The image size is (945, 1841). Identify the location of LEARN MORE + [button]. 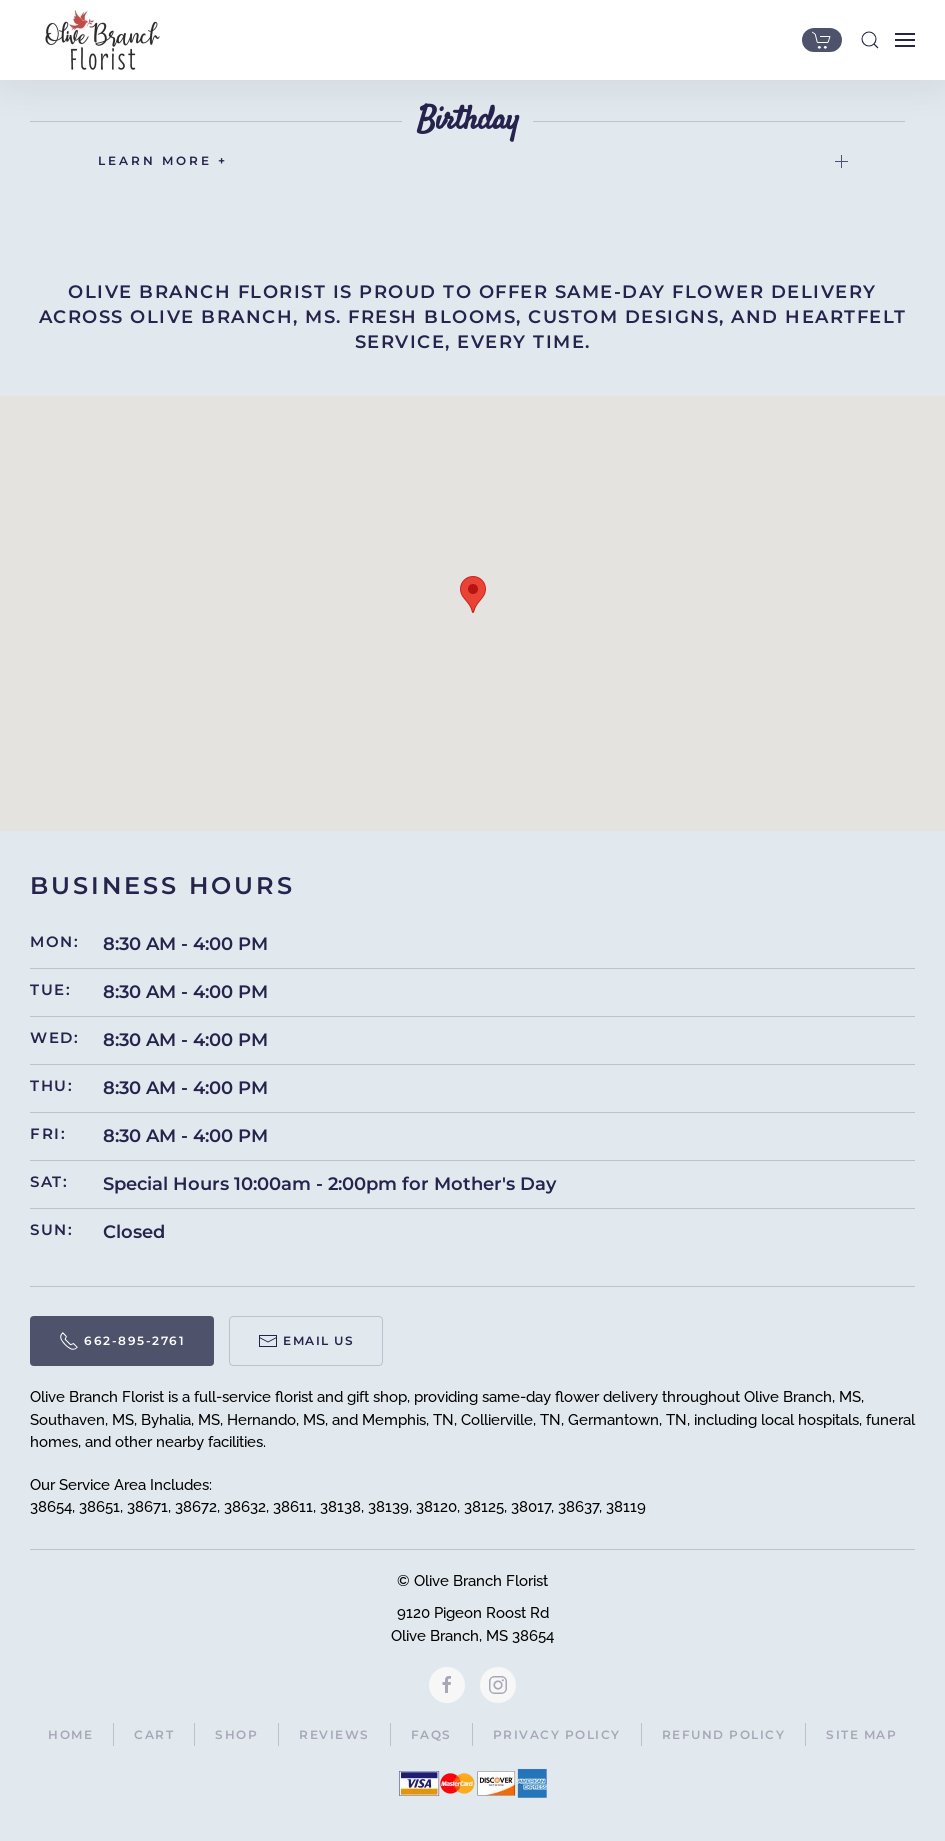
(473, 160).